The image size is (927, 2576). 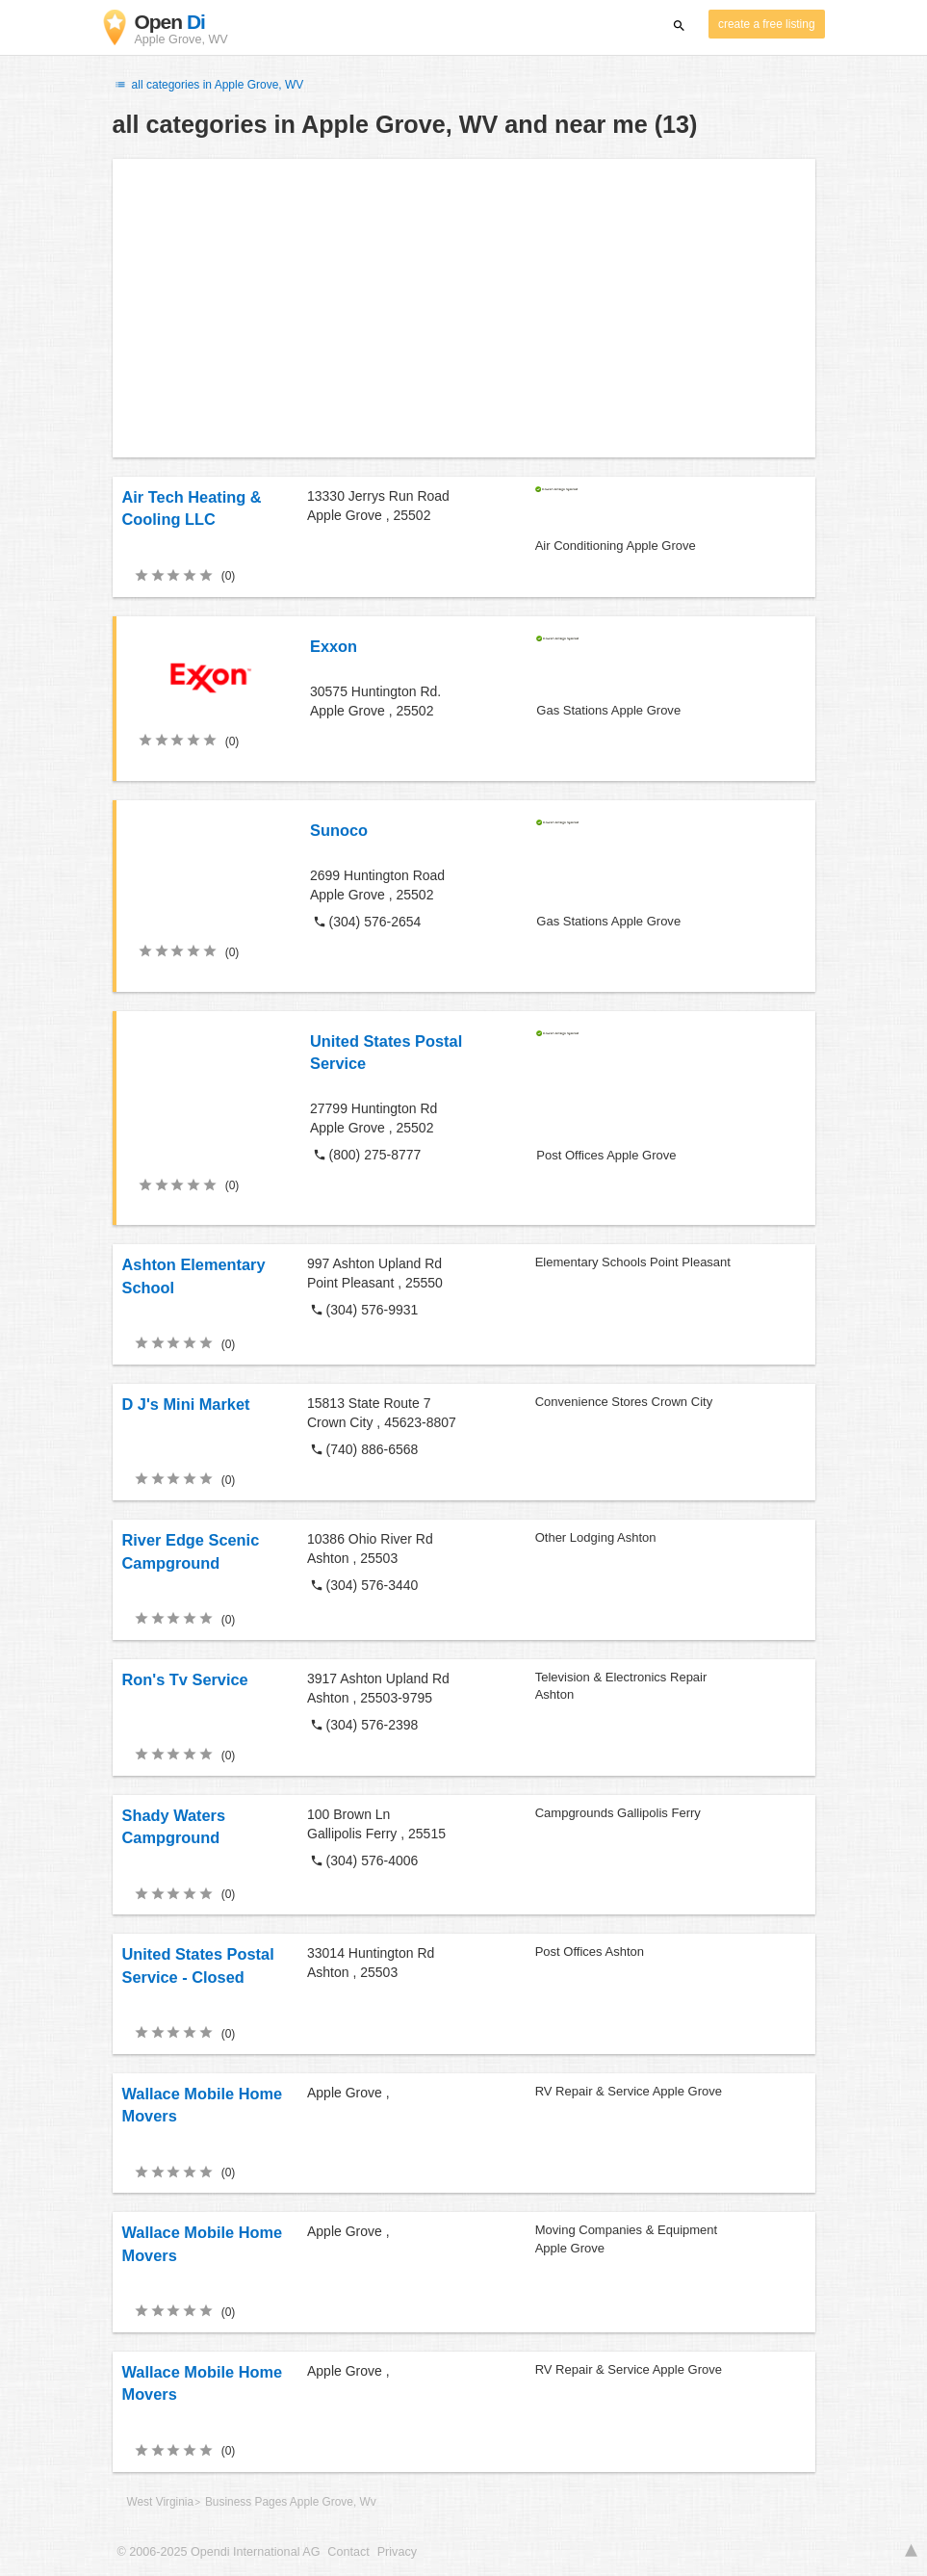 I want to click on [Advertisement], so click(x=464, y=308).